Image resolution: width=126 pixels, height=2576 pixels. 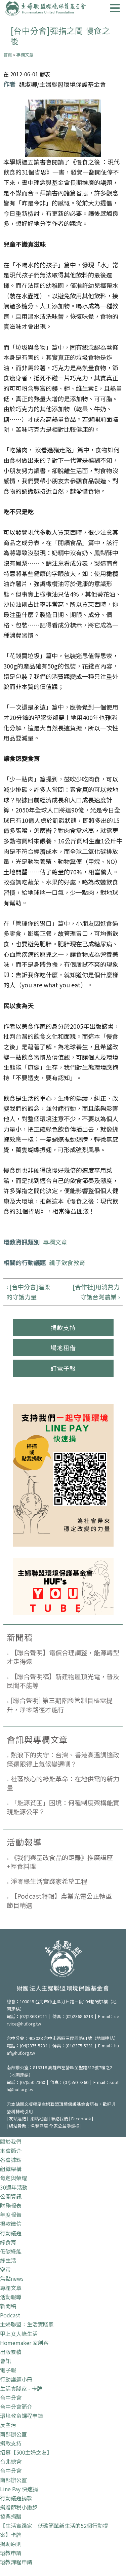 What do you see at coordinates (63, 1807) in the screenshot?
I see `「能源貧困」困境：何種制度架構能實現能源公平？` at bounding box center [63, 1807].